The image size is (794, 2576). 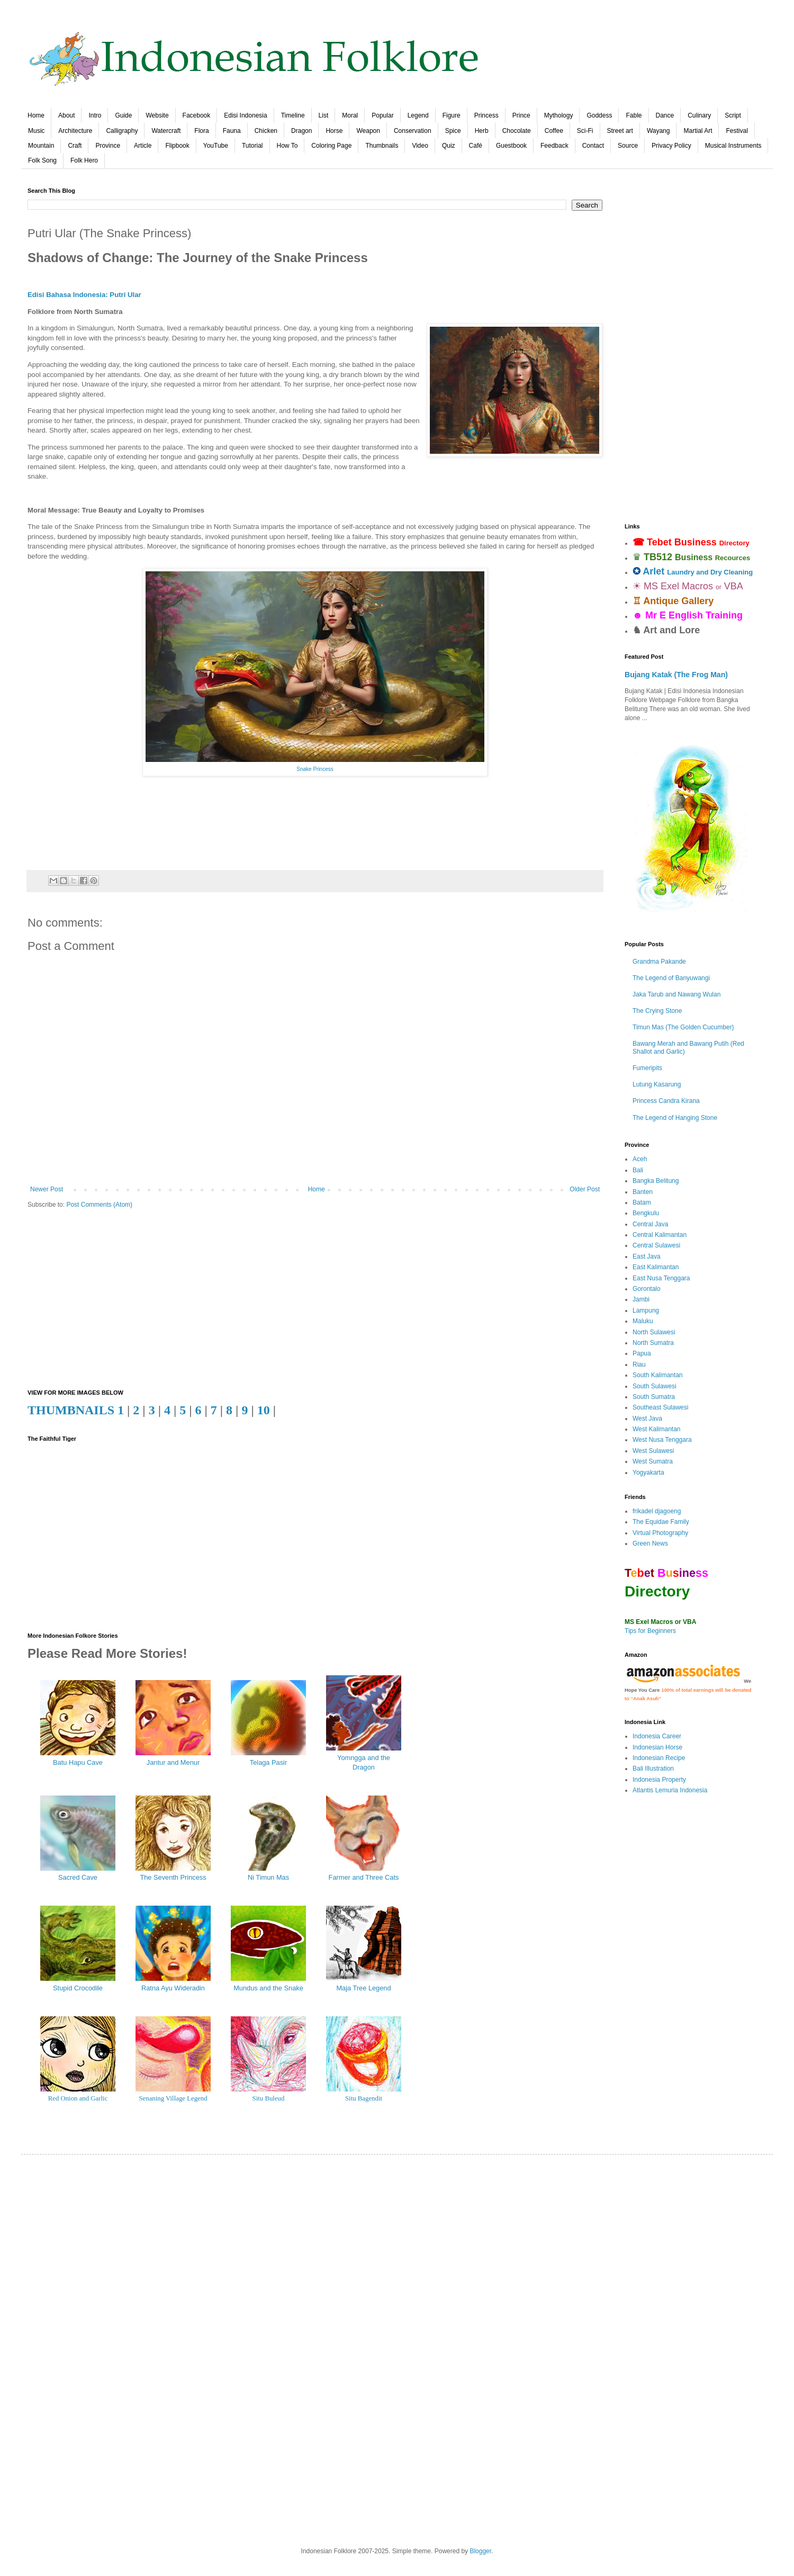 I want to click on Spice, so click(x=453, y=130).